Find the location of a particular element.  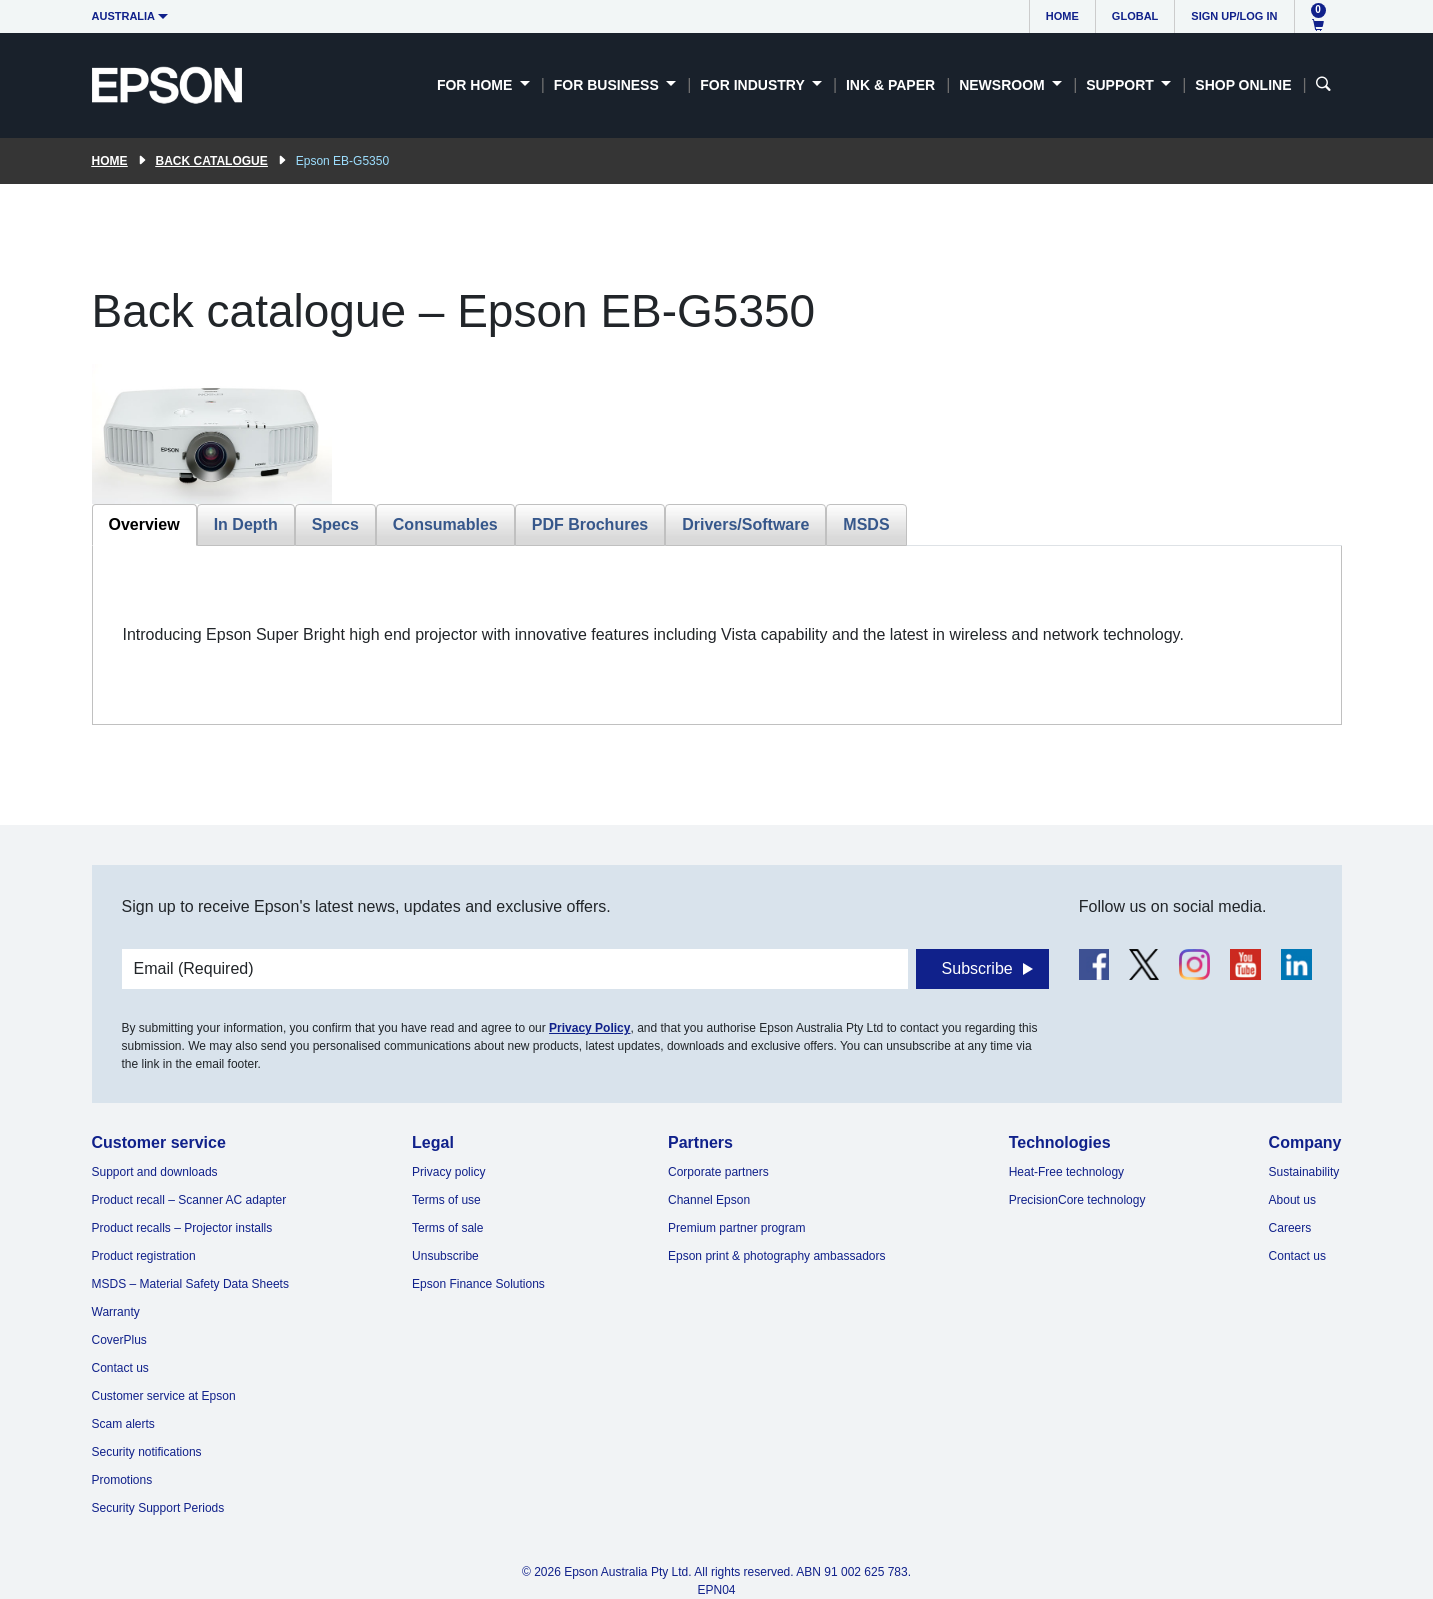

Drivers/Software [tab] is located at coordinates (745, 524).